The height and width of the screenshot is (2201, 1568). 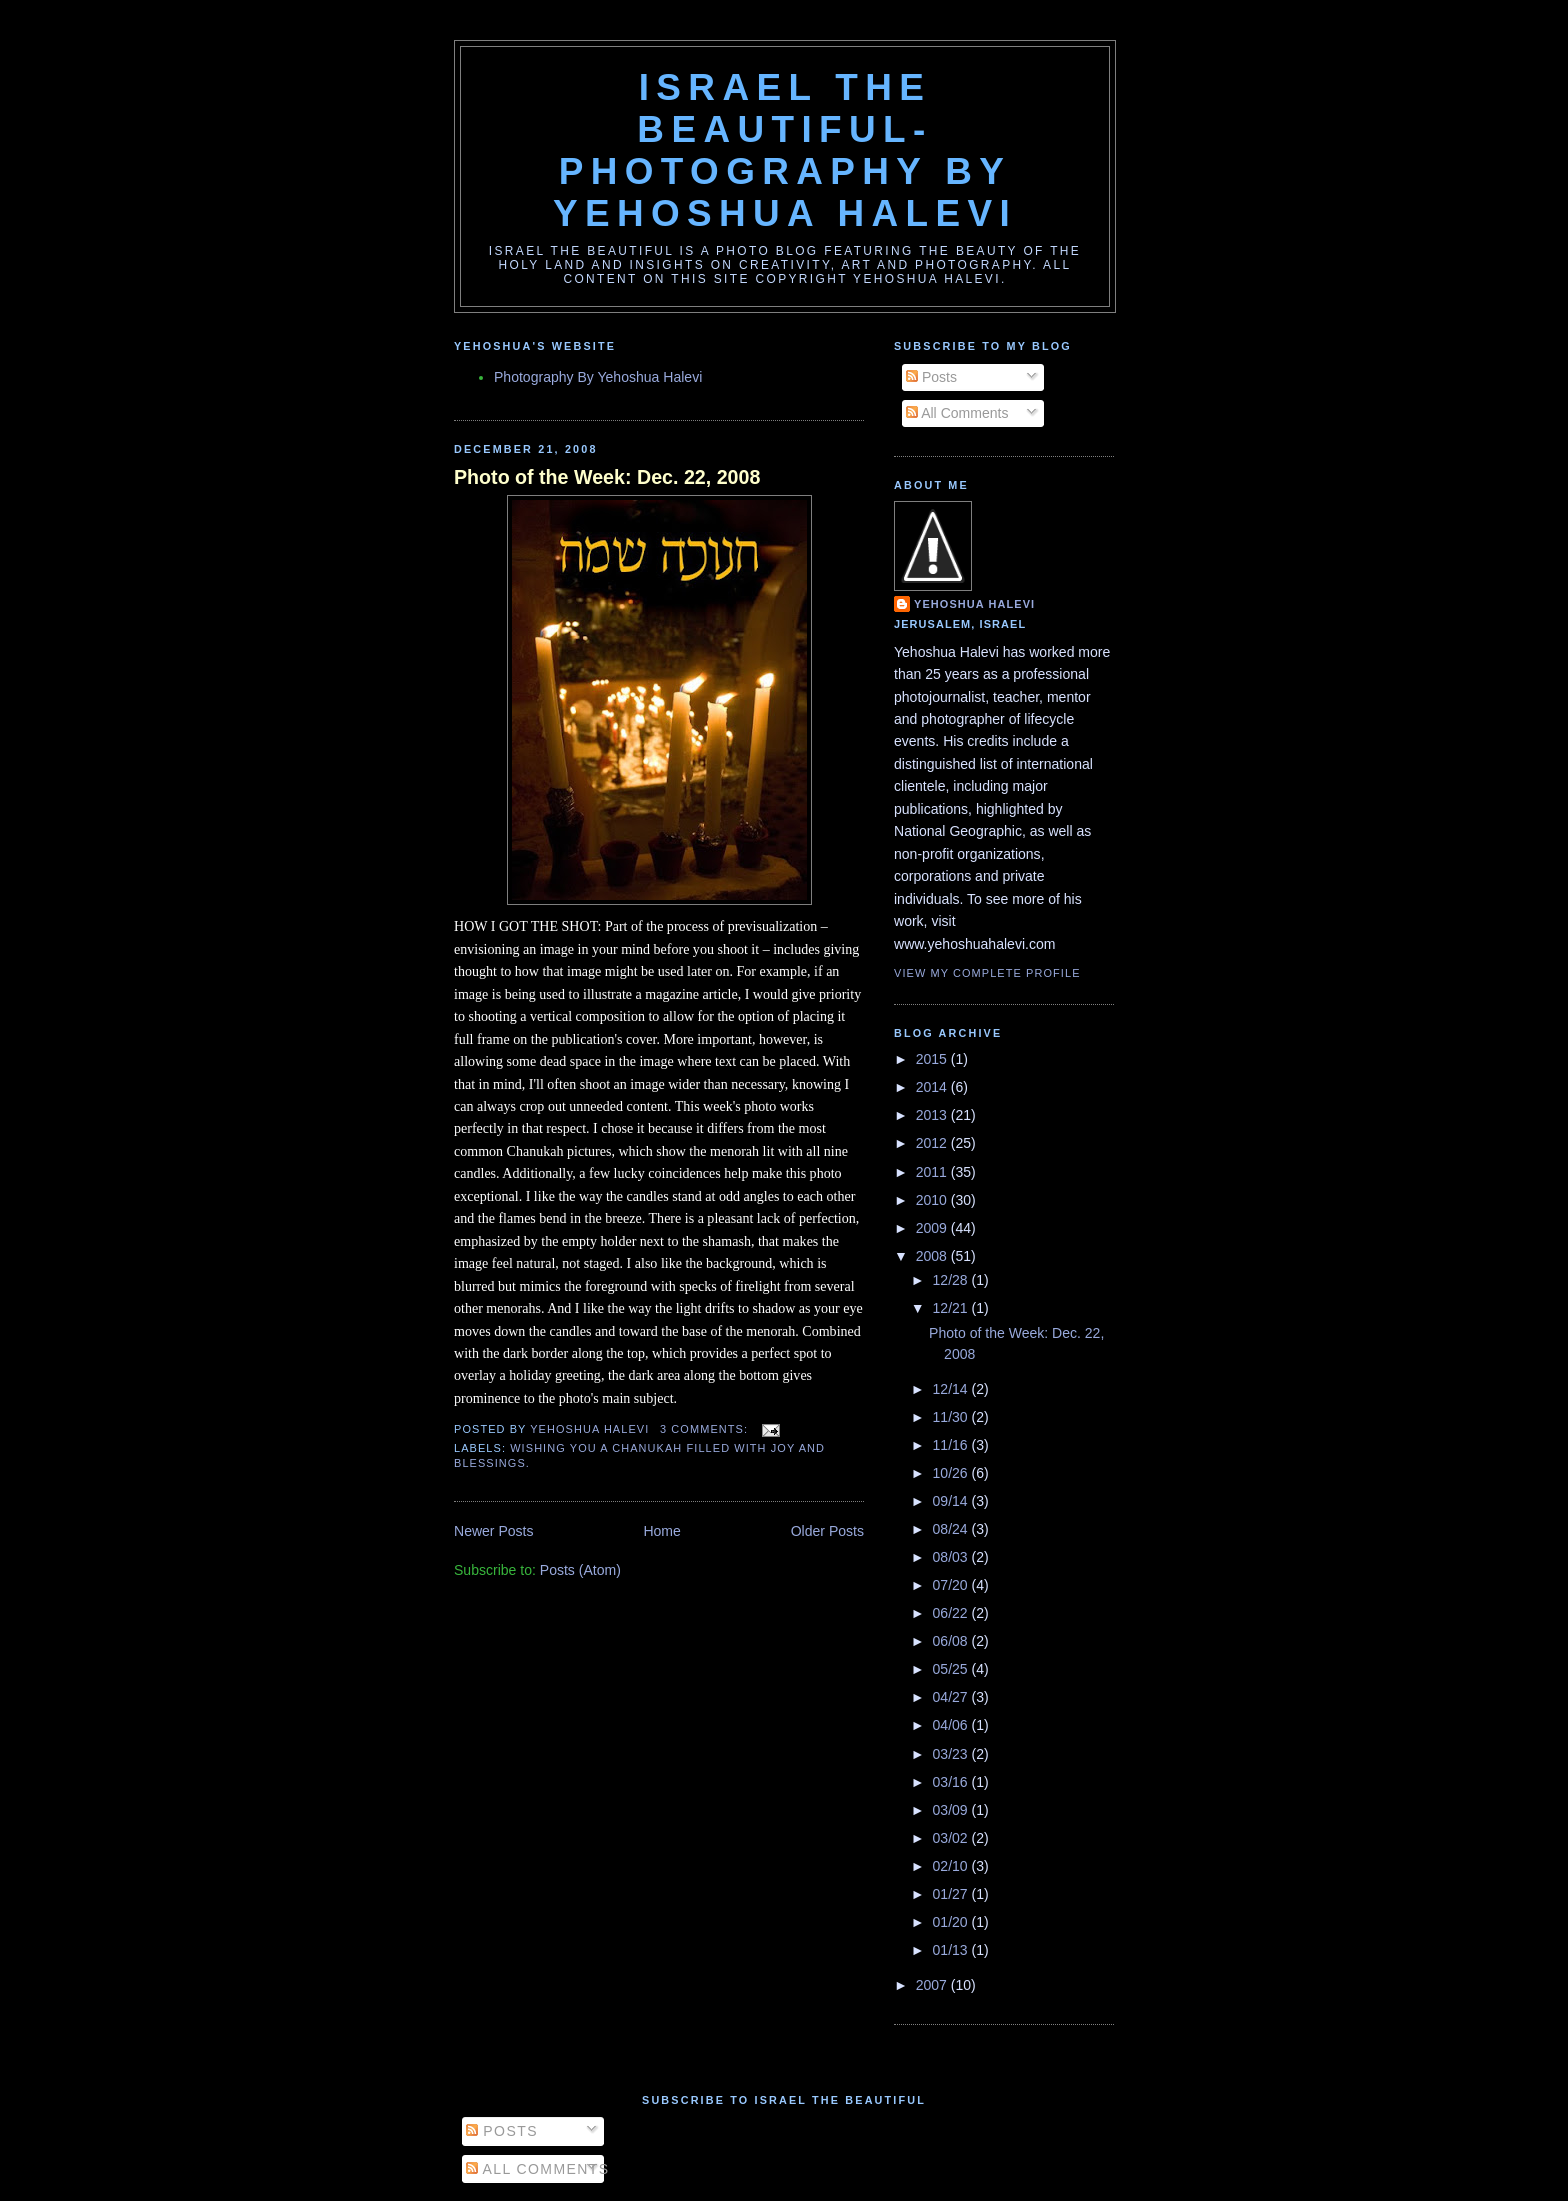 I want to click on 12/14, so click(x=952, y=1389).